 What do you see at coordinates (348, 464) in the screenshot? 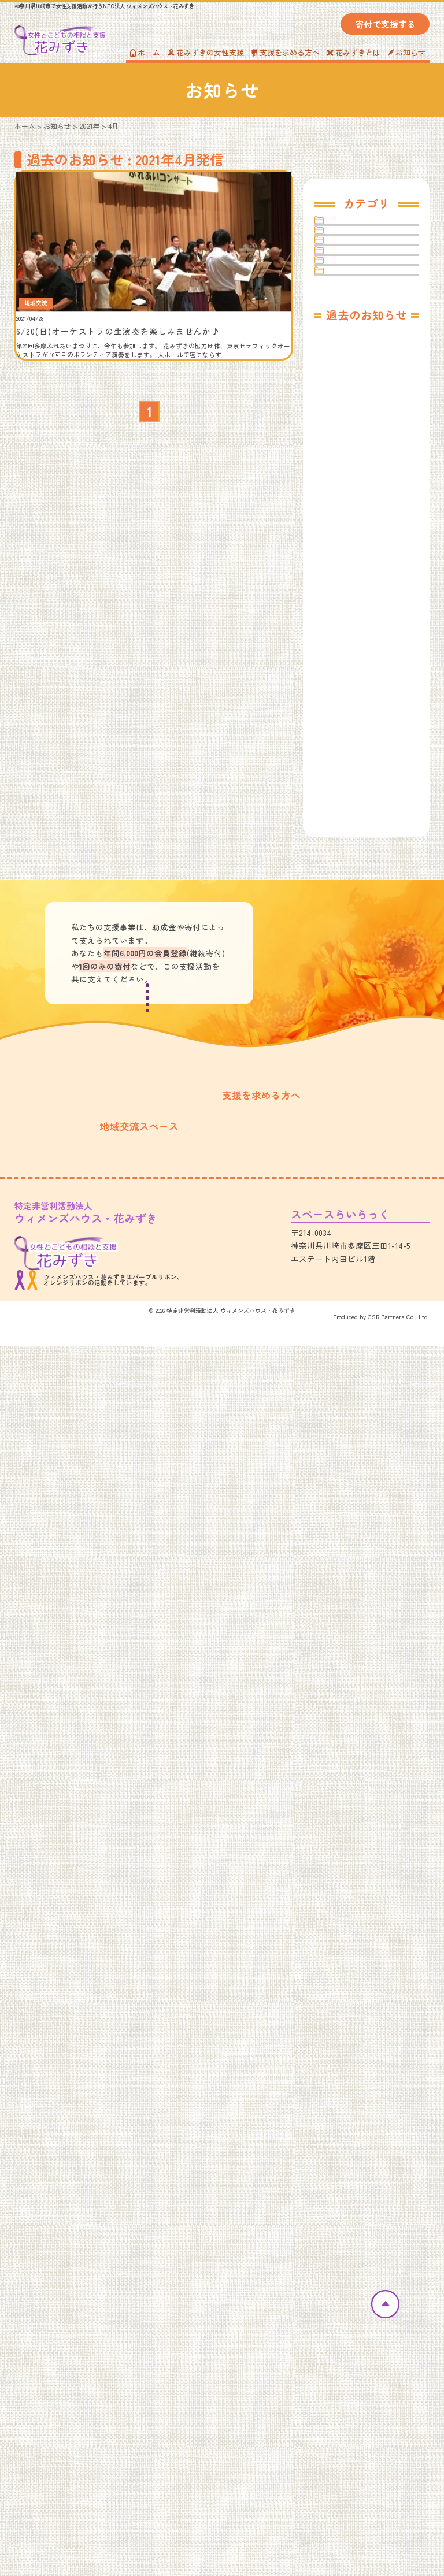
I see `2026年3月（1）` at bounding box center [348, 464].